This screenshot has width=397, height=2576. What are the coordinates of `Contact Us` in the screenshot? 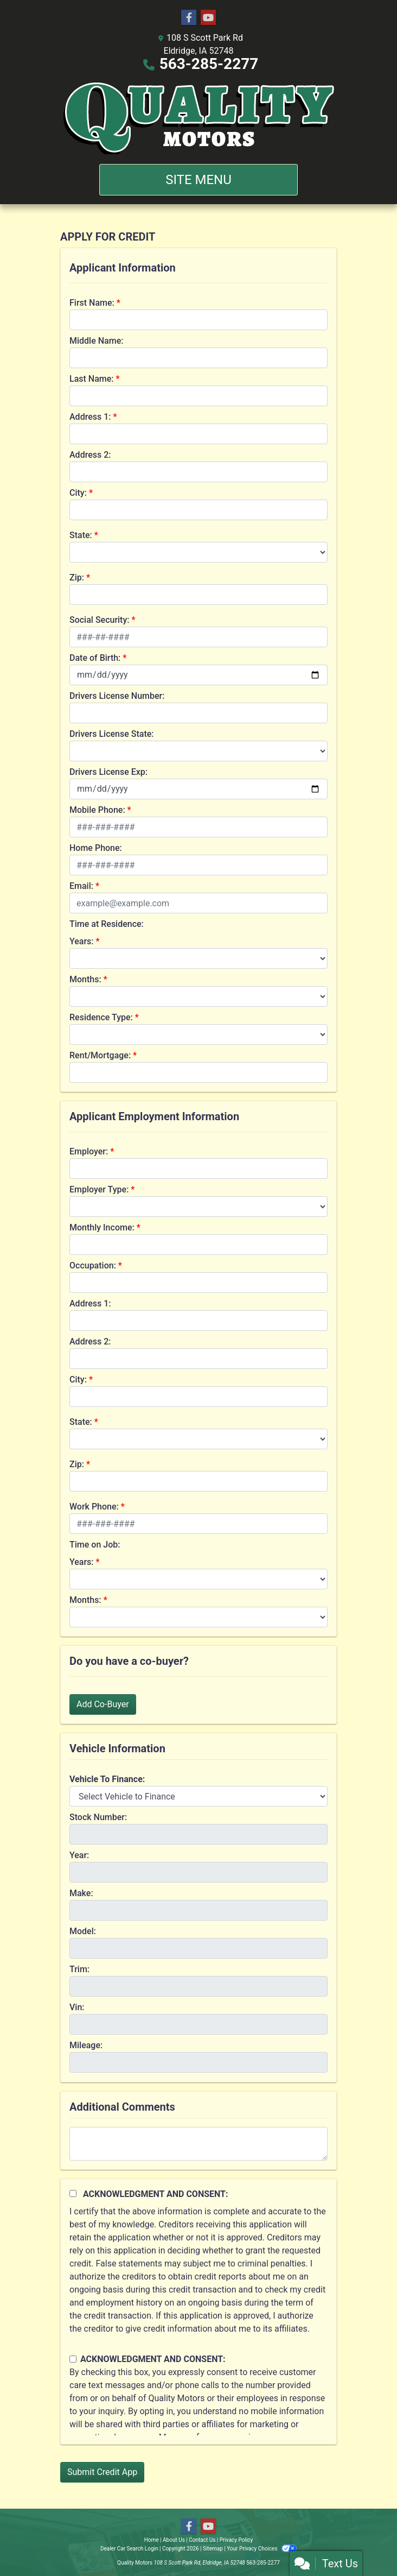 It's located at (202, 2540).